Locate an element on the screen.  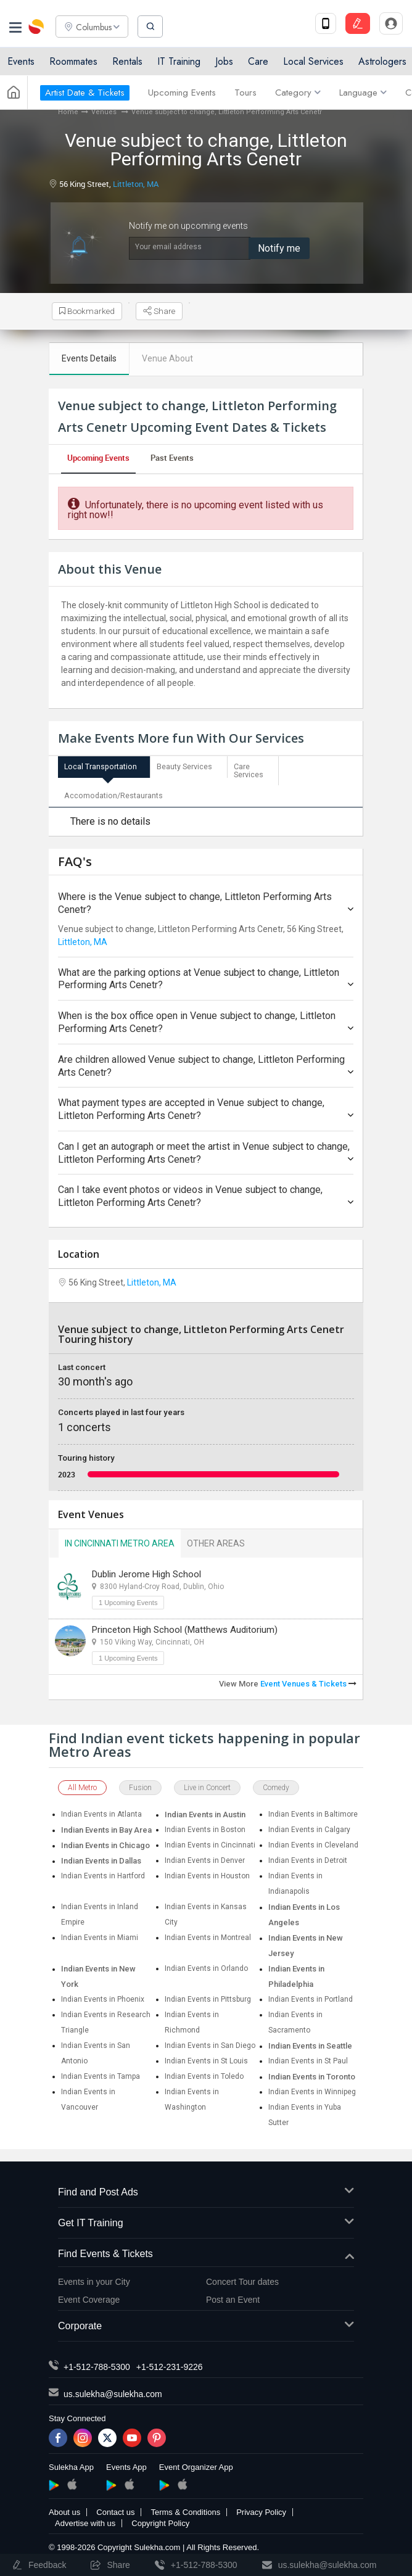
Terms & Conditions is located at coordinates (185, 2508).